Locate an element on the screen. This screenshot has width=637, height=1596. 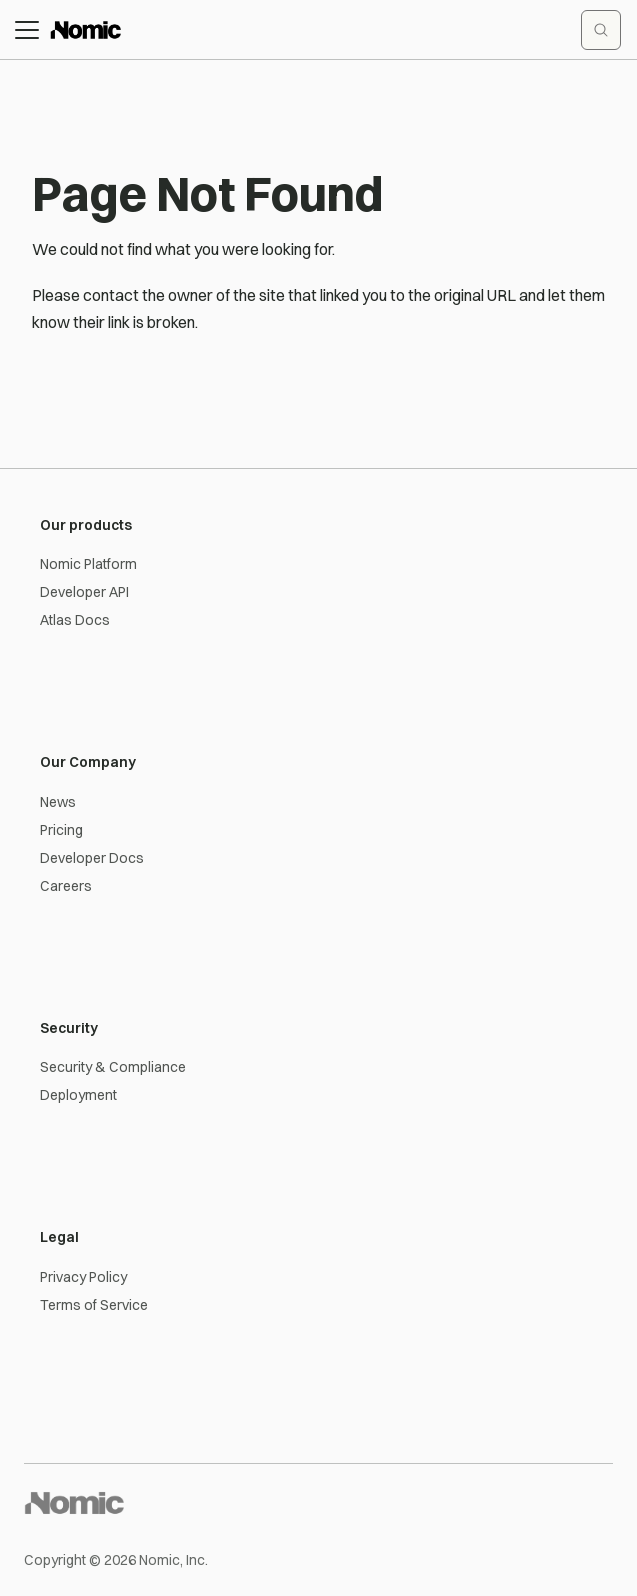
Careers is located at coordinates (66, 886).